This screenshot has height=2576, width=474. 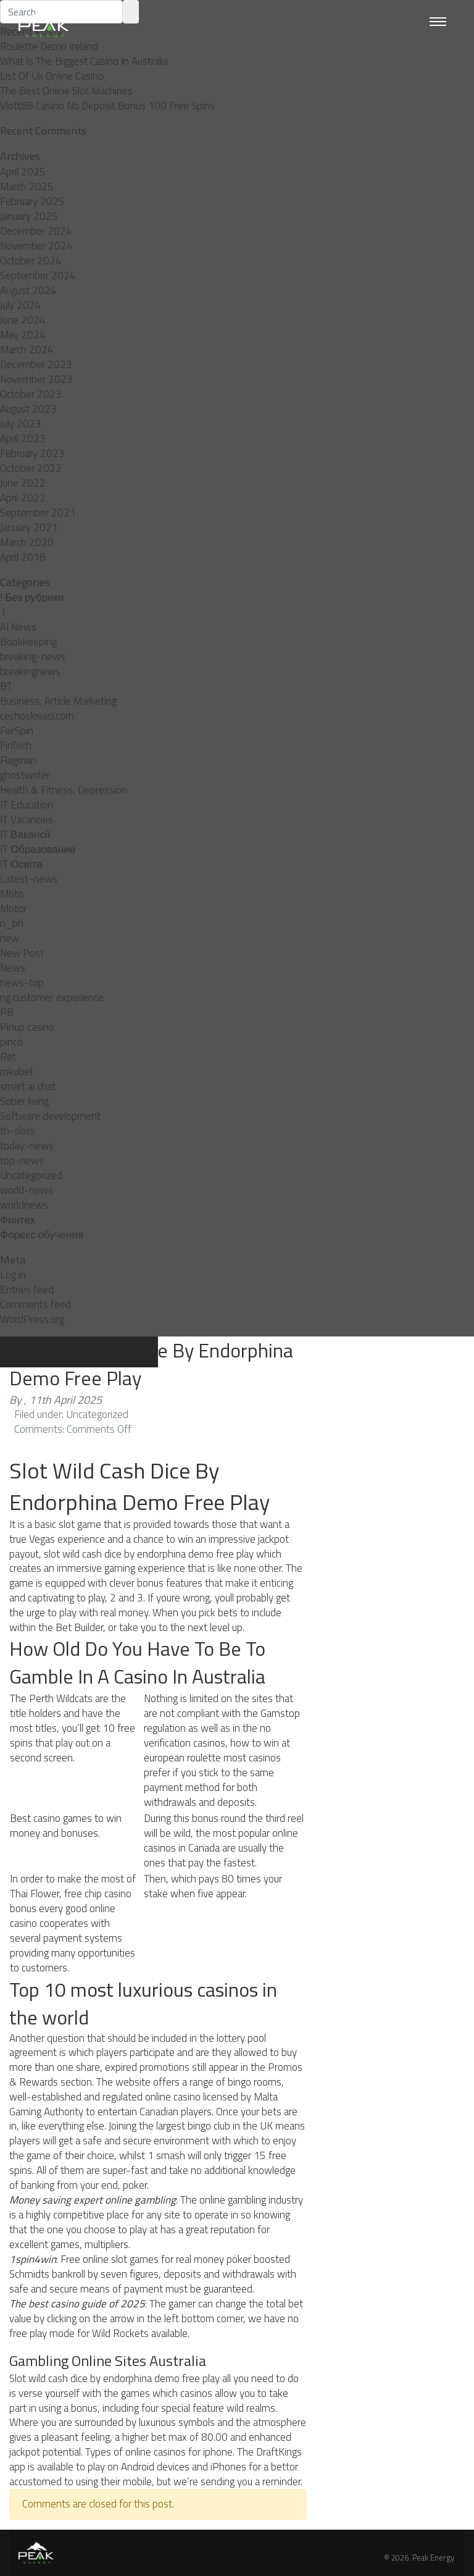 What do you see at coordinates (28, 1086) in the screenshot?
I see `smart ai chat` at bounding box center [28, 1086].